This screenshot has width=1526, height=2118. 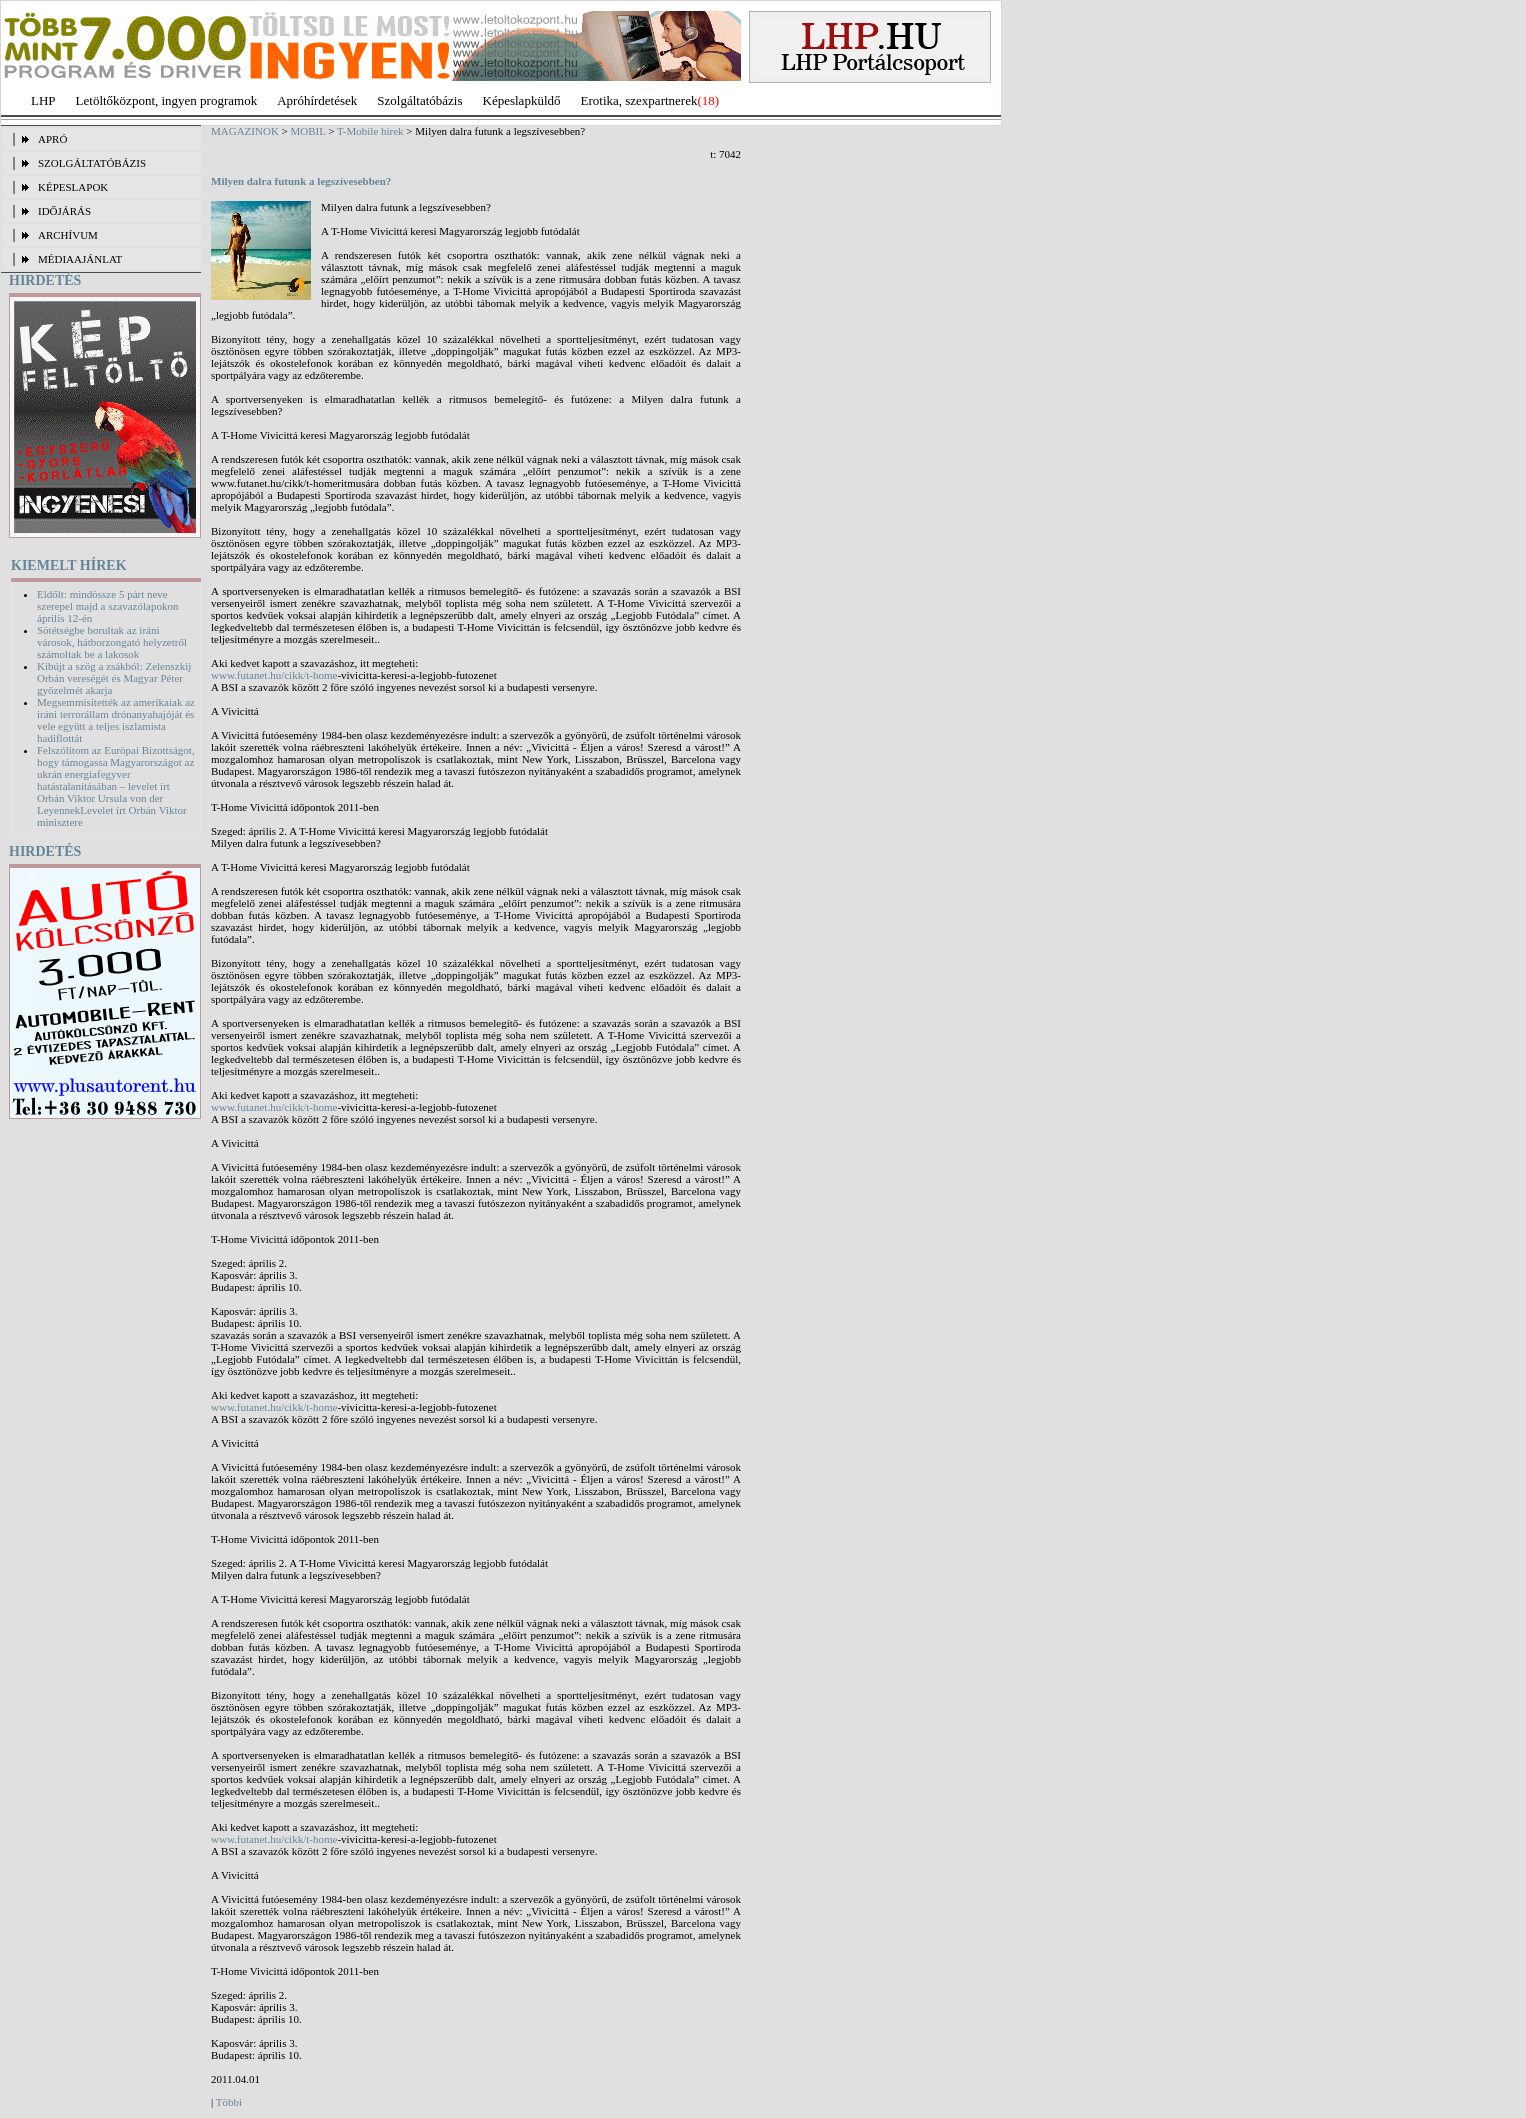 What do you see at coordinates (317, 100) in the screenshot?
I see `Apróhírdetések` at bounding box center [317, 100].